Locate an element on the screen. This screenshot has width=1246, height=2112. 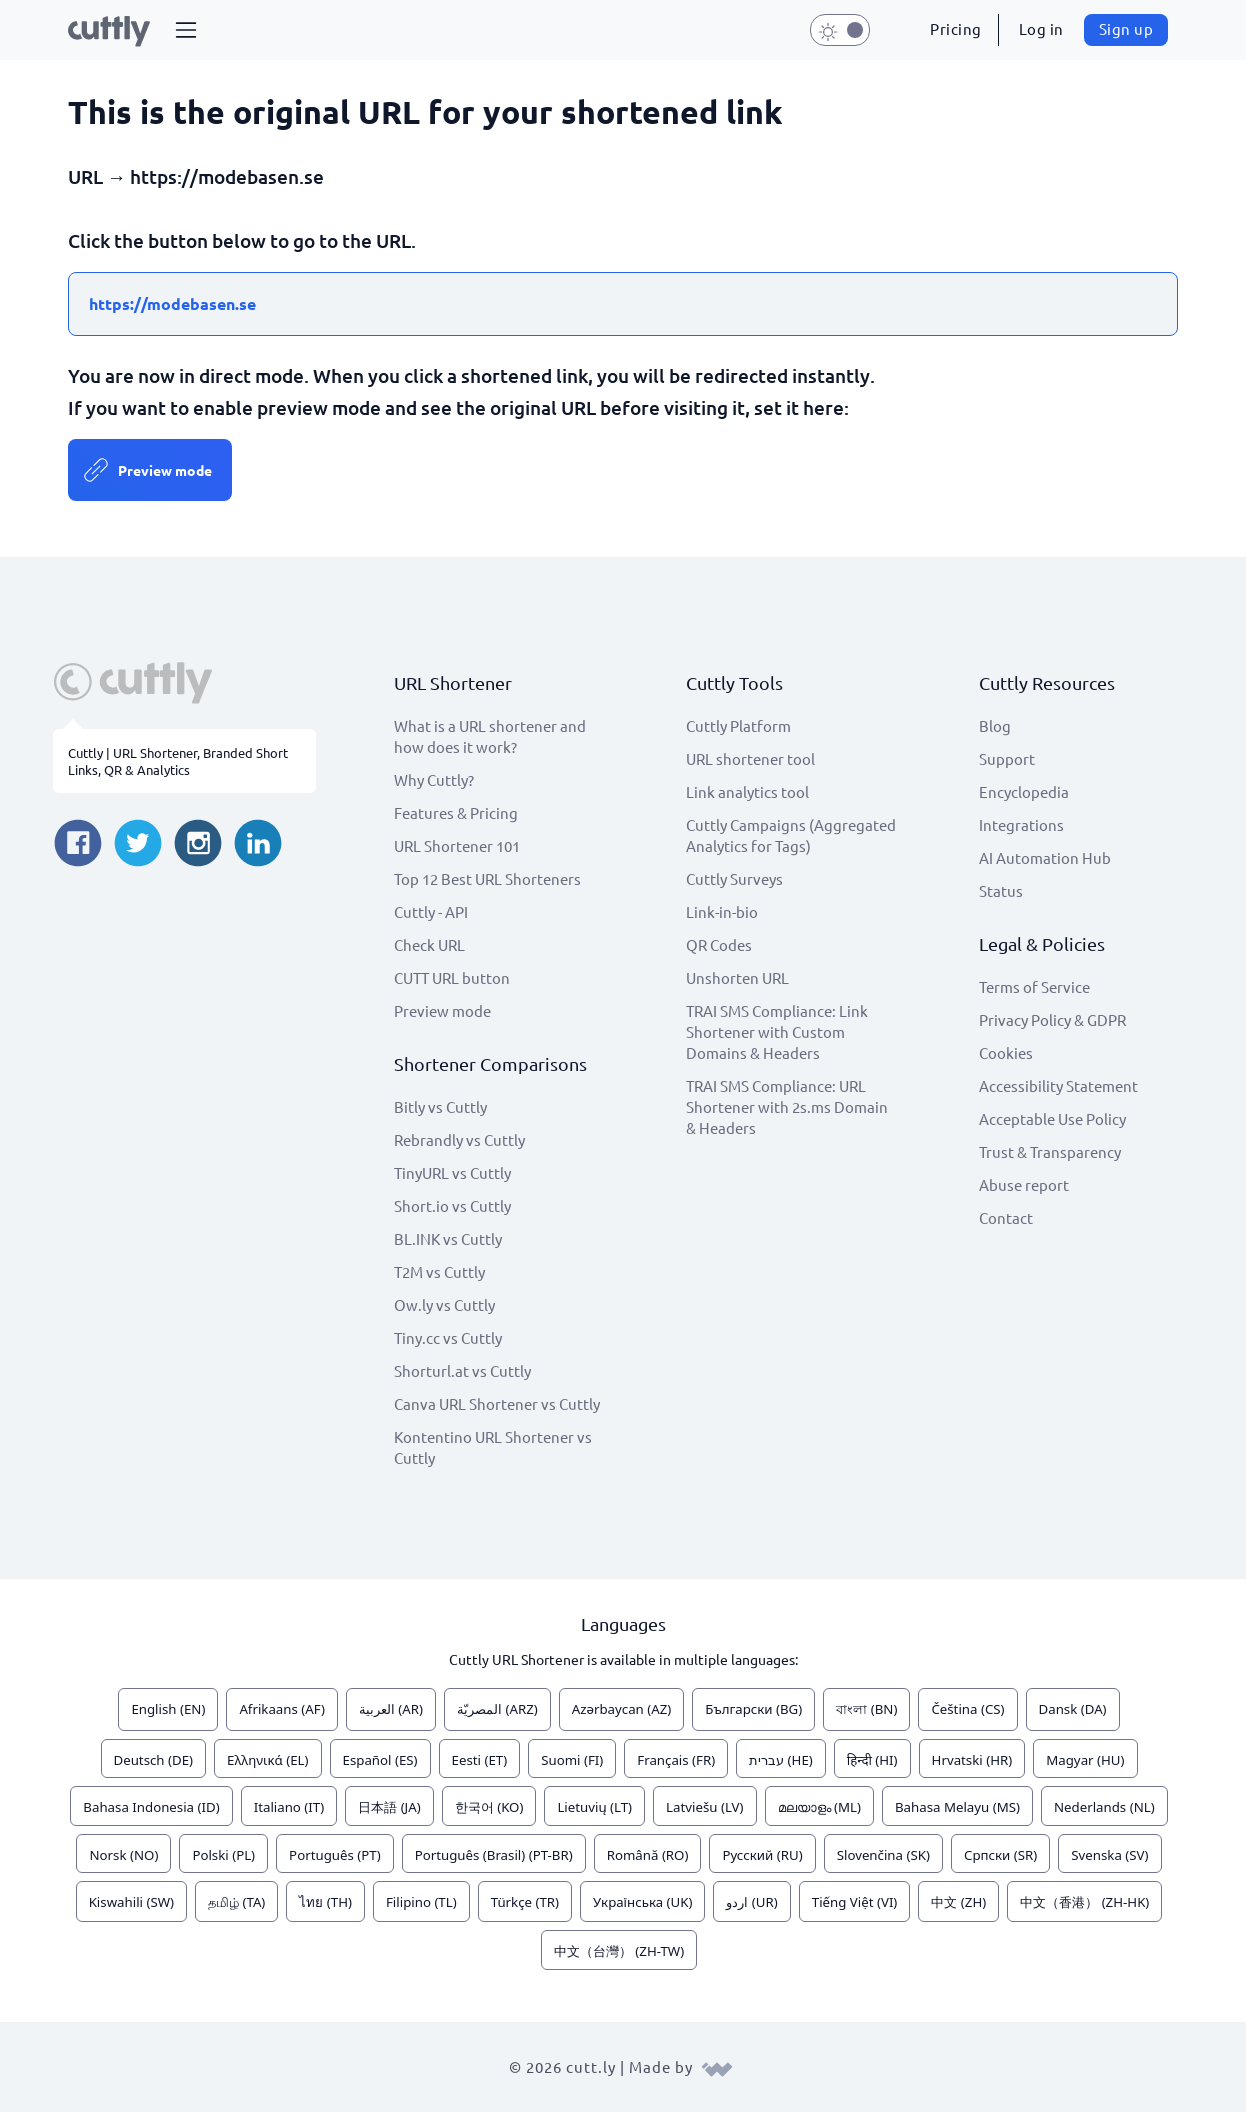
Bitly vs Cuttly is located at coordinates (440, 1106).